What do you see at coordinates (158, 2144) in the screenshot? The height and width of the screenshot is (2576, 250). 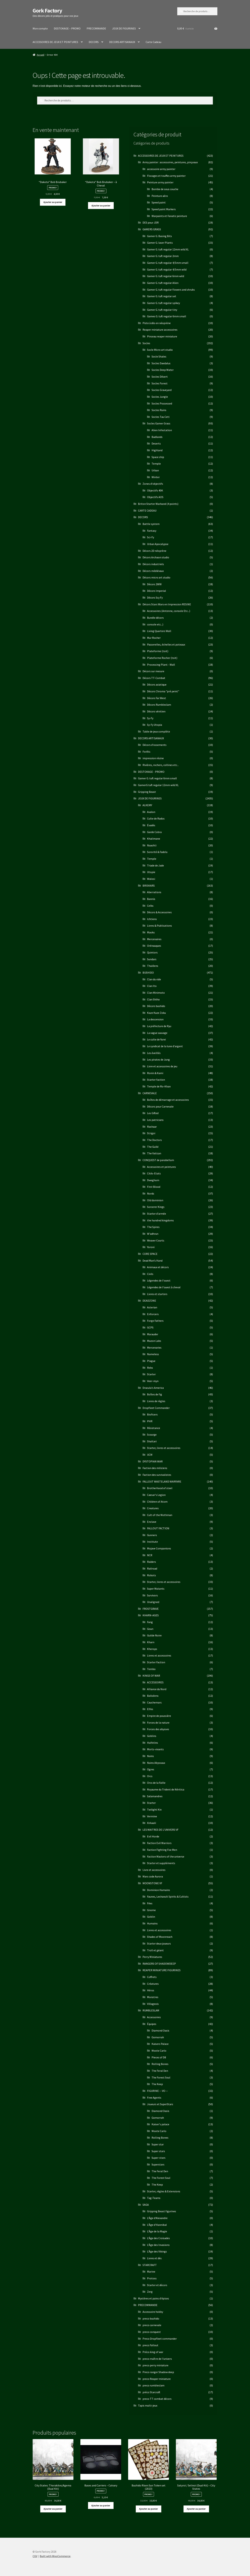 I see `Super star` at bounding box center [158, 2144].